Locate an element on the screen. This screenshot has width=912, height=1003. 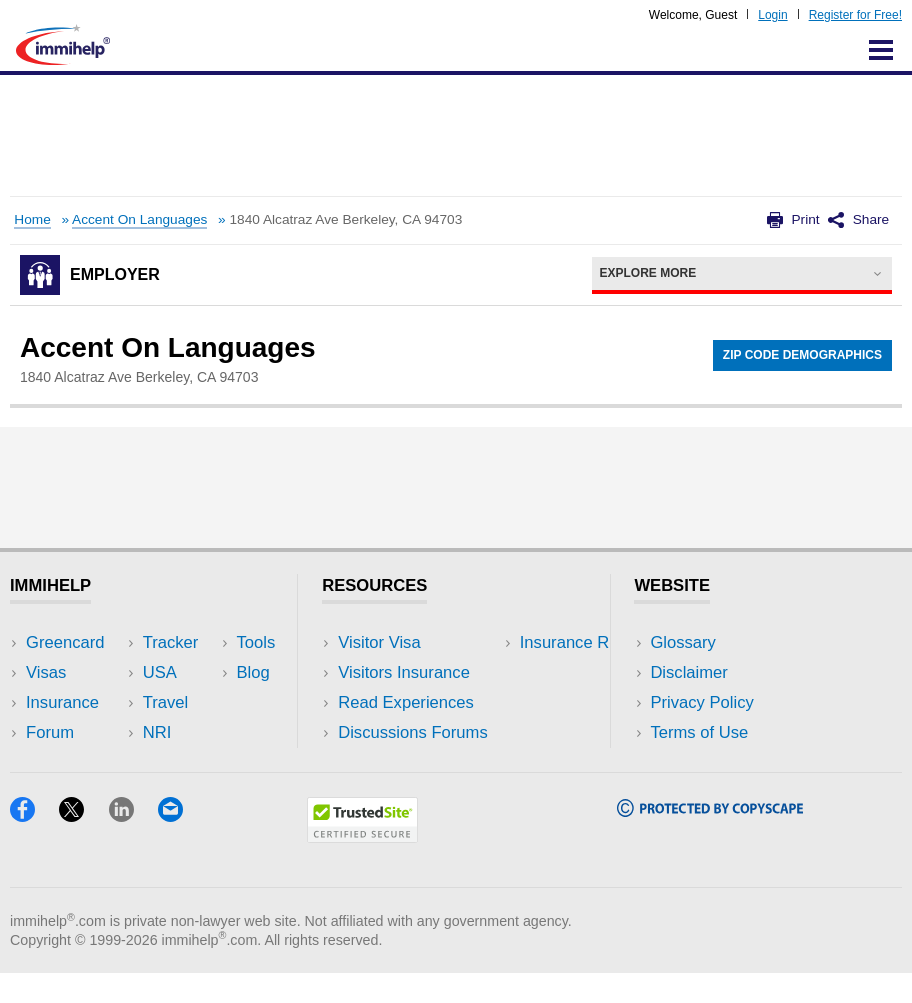
Insurance is located at coordinates (62, 702).